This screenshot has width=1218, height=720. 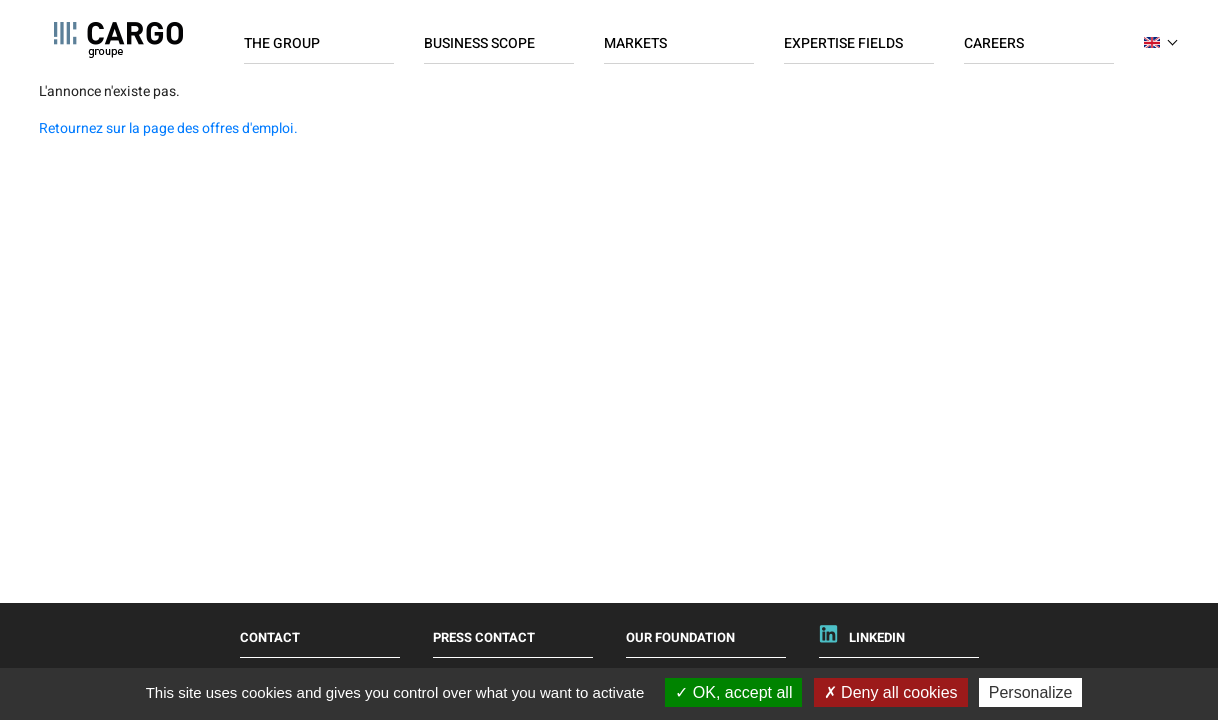 I want to click on Retournez sur la page des offres d'emploi., so click(x=168, y=128).